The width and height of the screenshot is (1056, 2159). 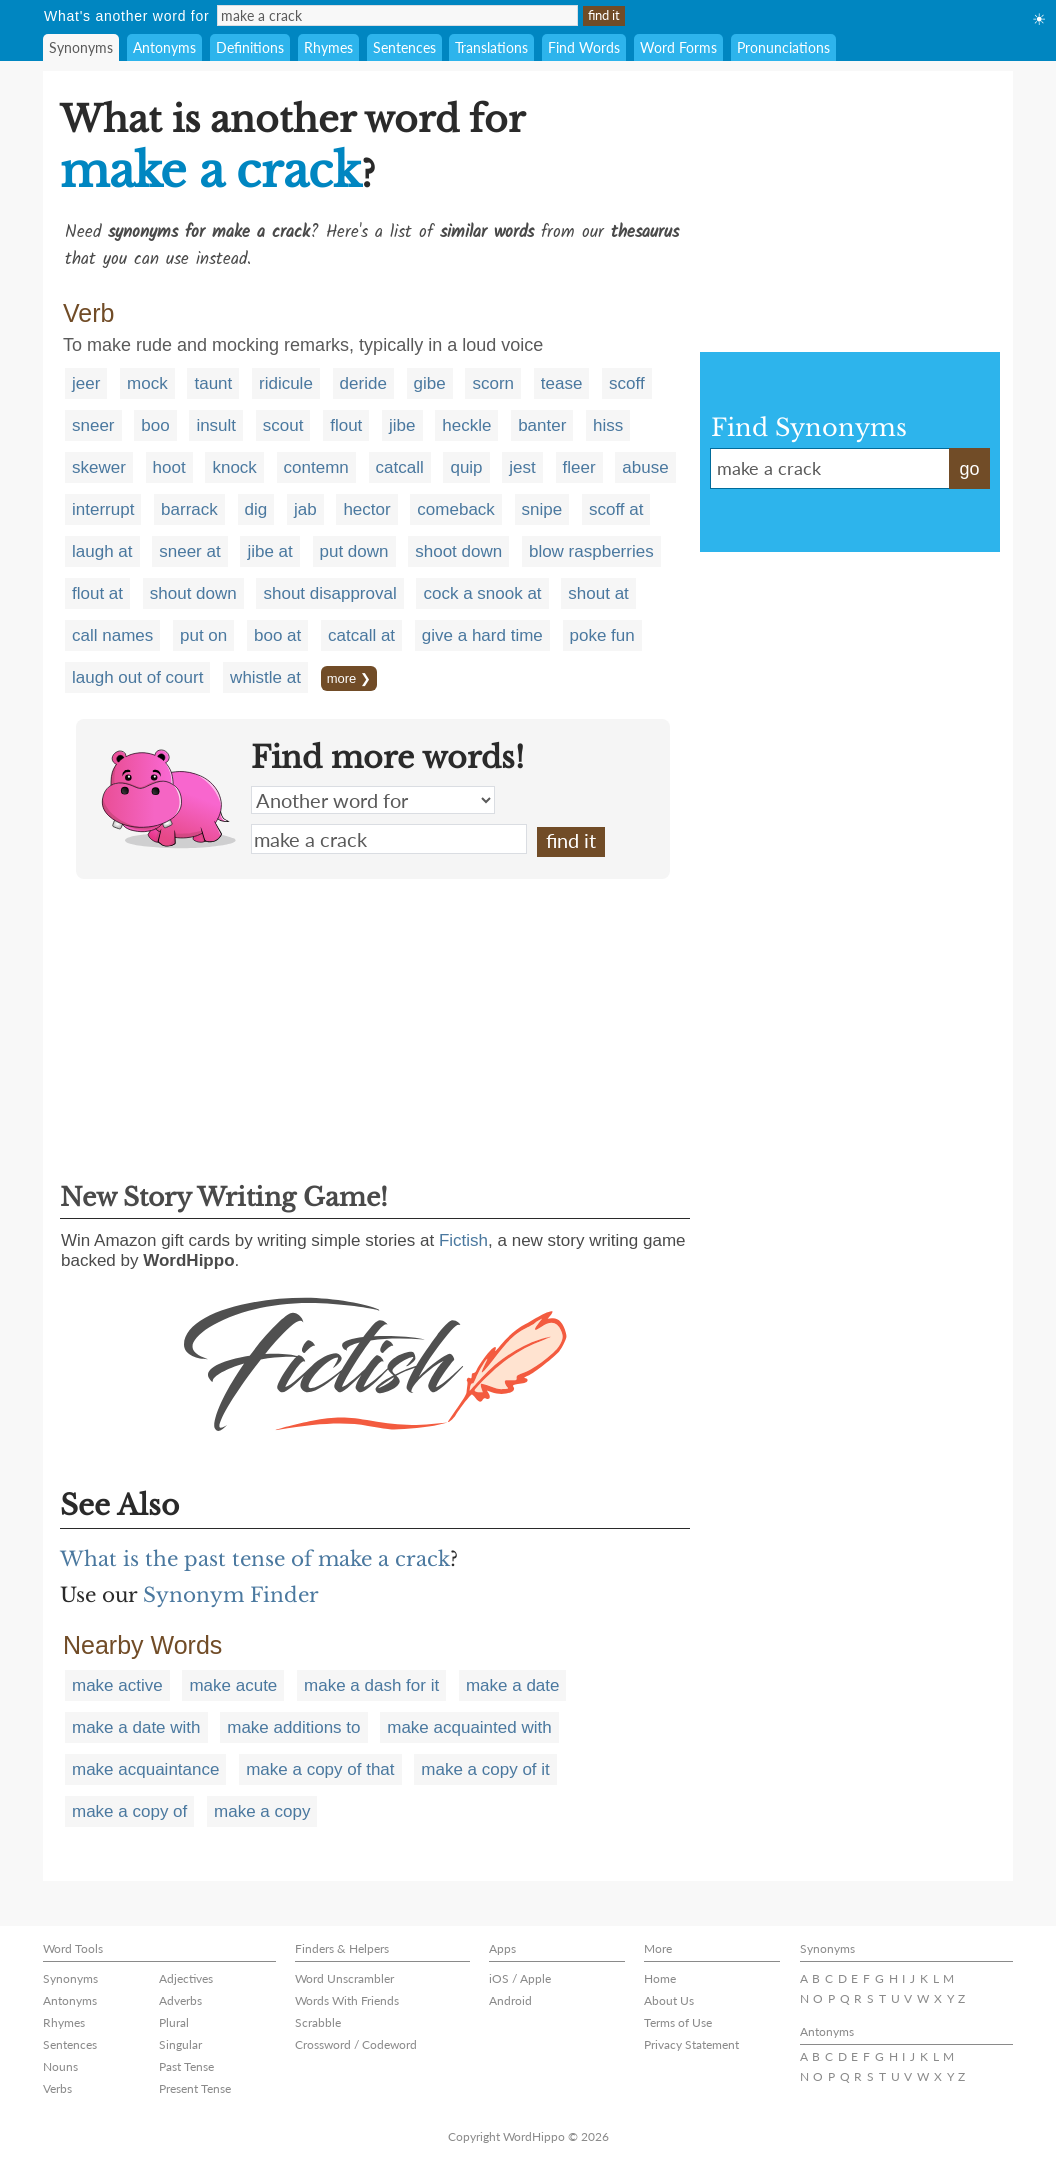 What do you see at coordinates (691, 2044) in the screenshot?
I see `Privacy Statement` at bounding box center [691, 2044].